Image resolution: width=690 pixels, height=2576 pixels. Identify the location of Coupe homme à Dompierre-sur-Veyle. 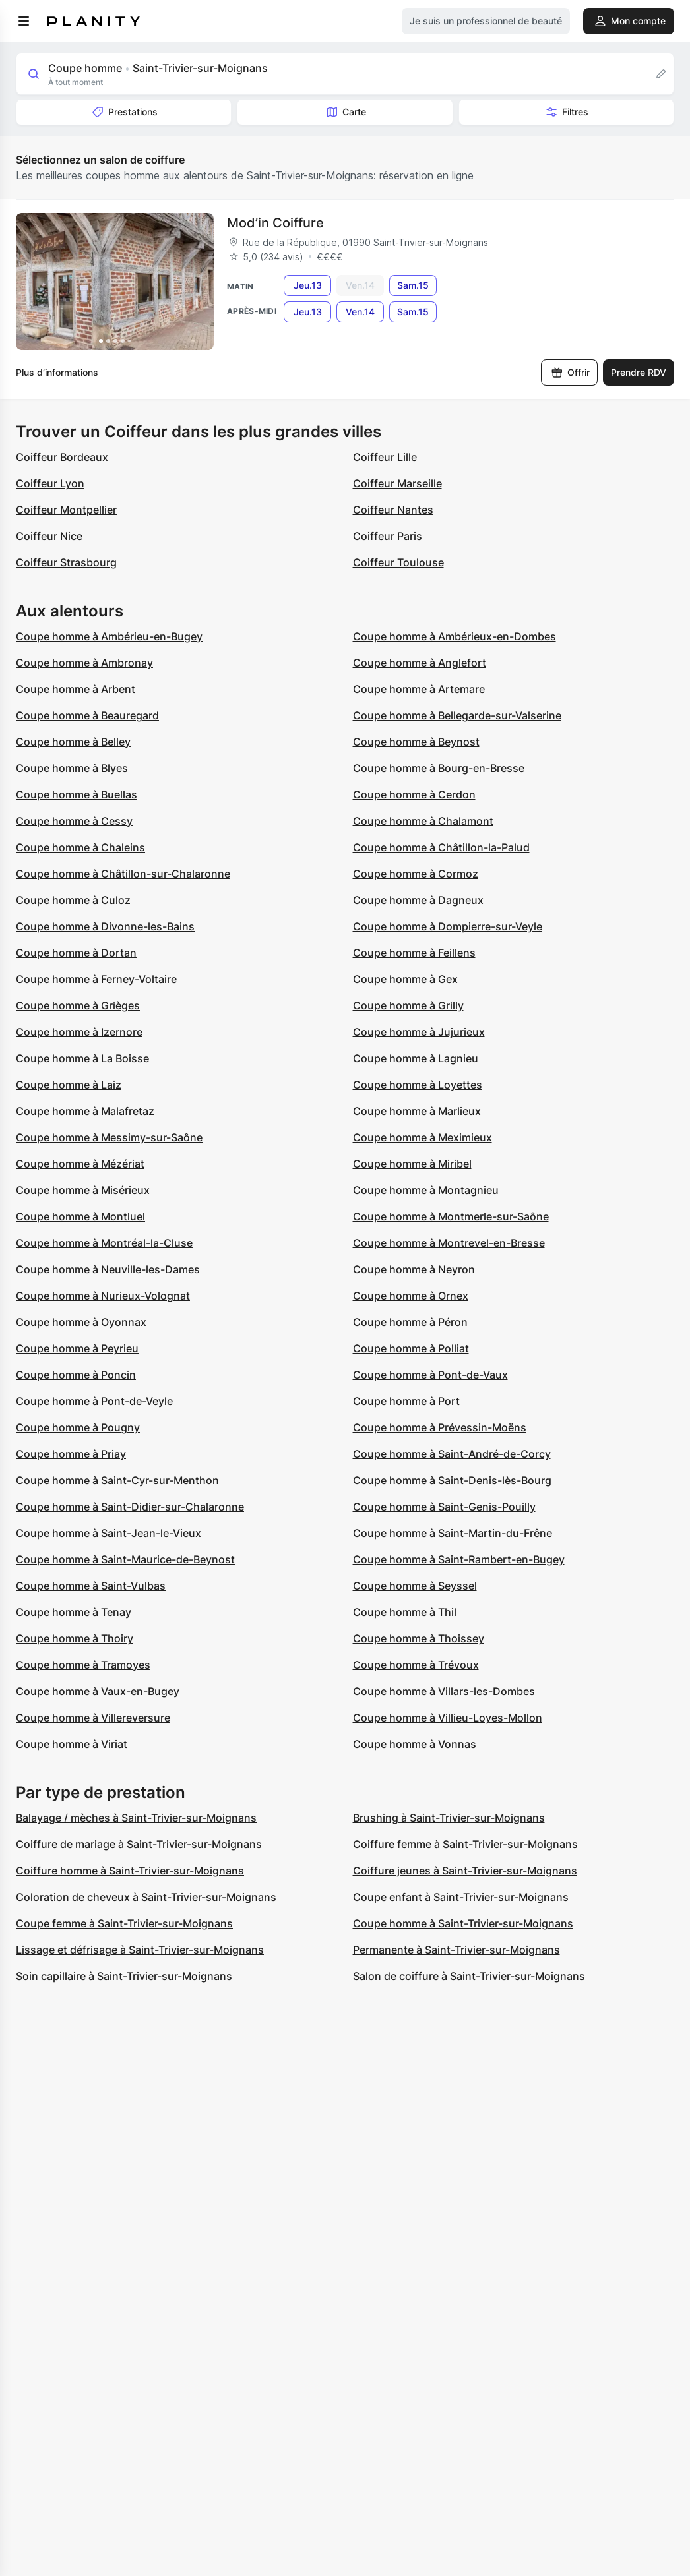
(447, 926).